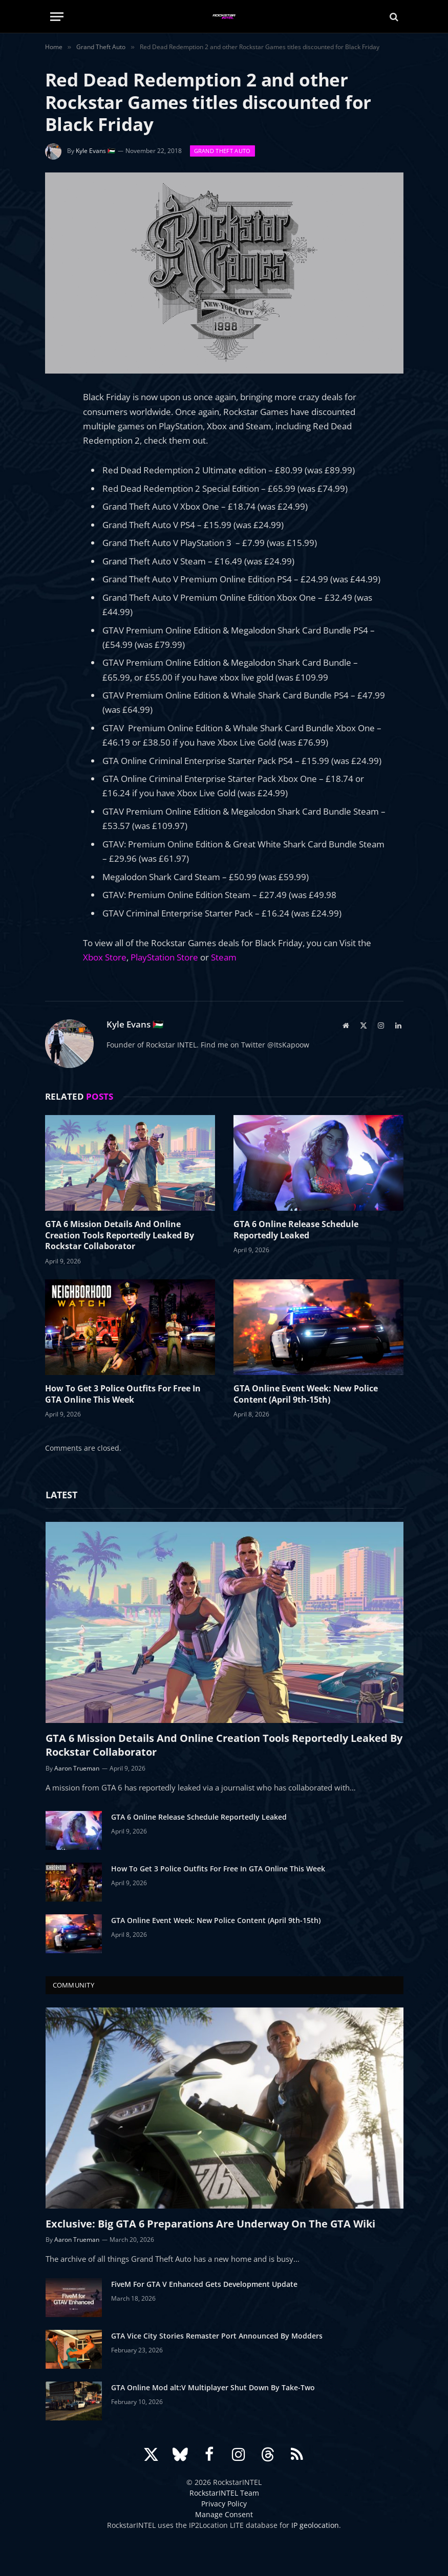 The image size is (448, 2576). What do you see at coordinates (95, 150) in the screenshot?
I see `Kyle Evans 🇵🇸` at bounding box center [95, 150].